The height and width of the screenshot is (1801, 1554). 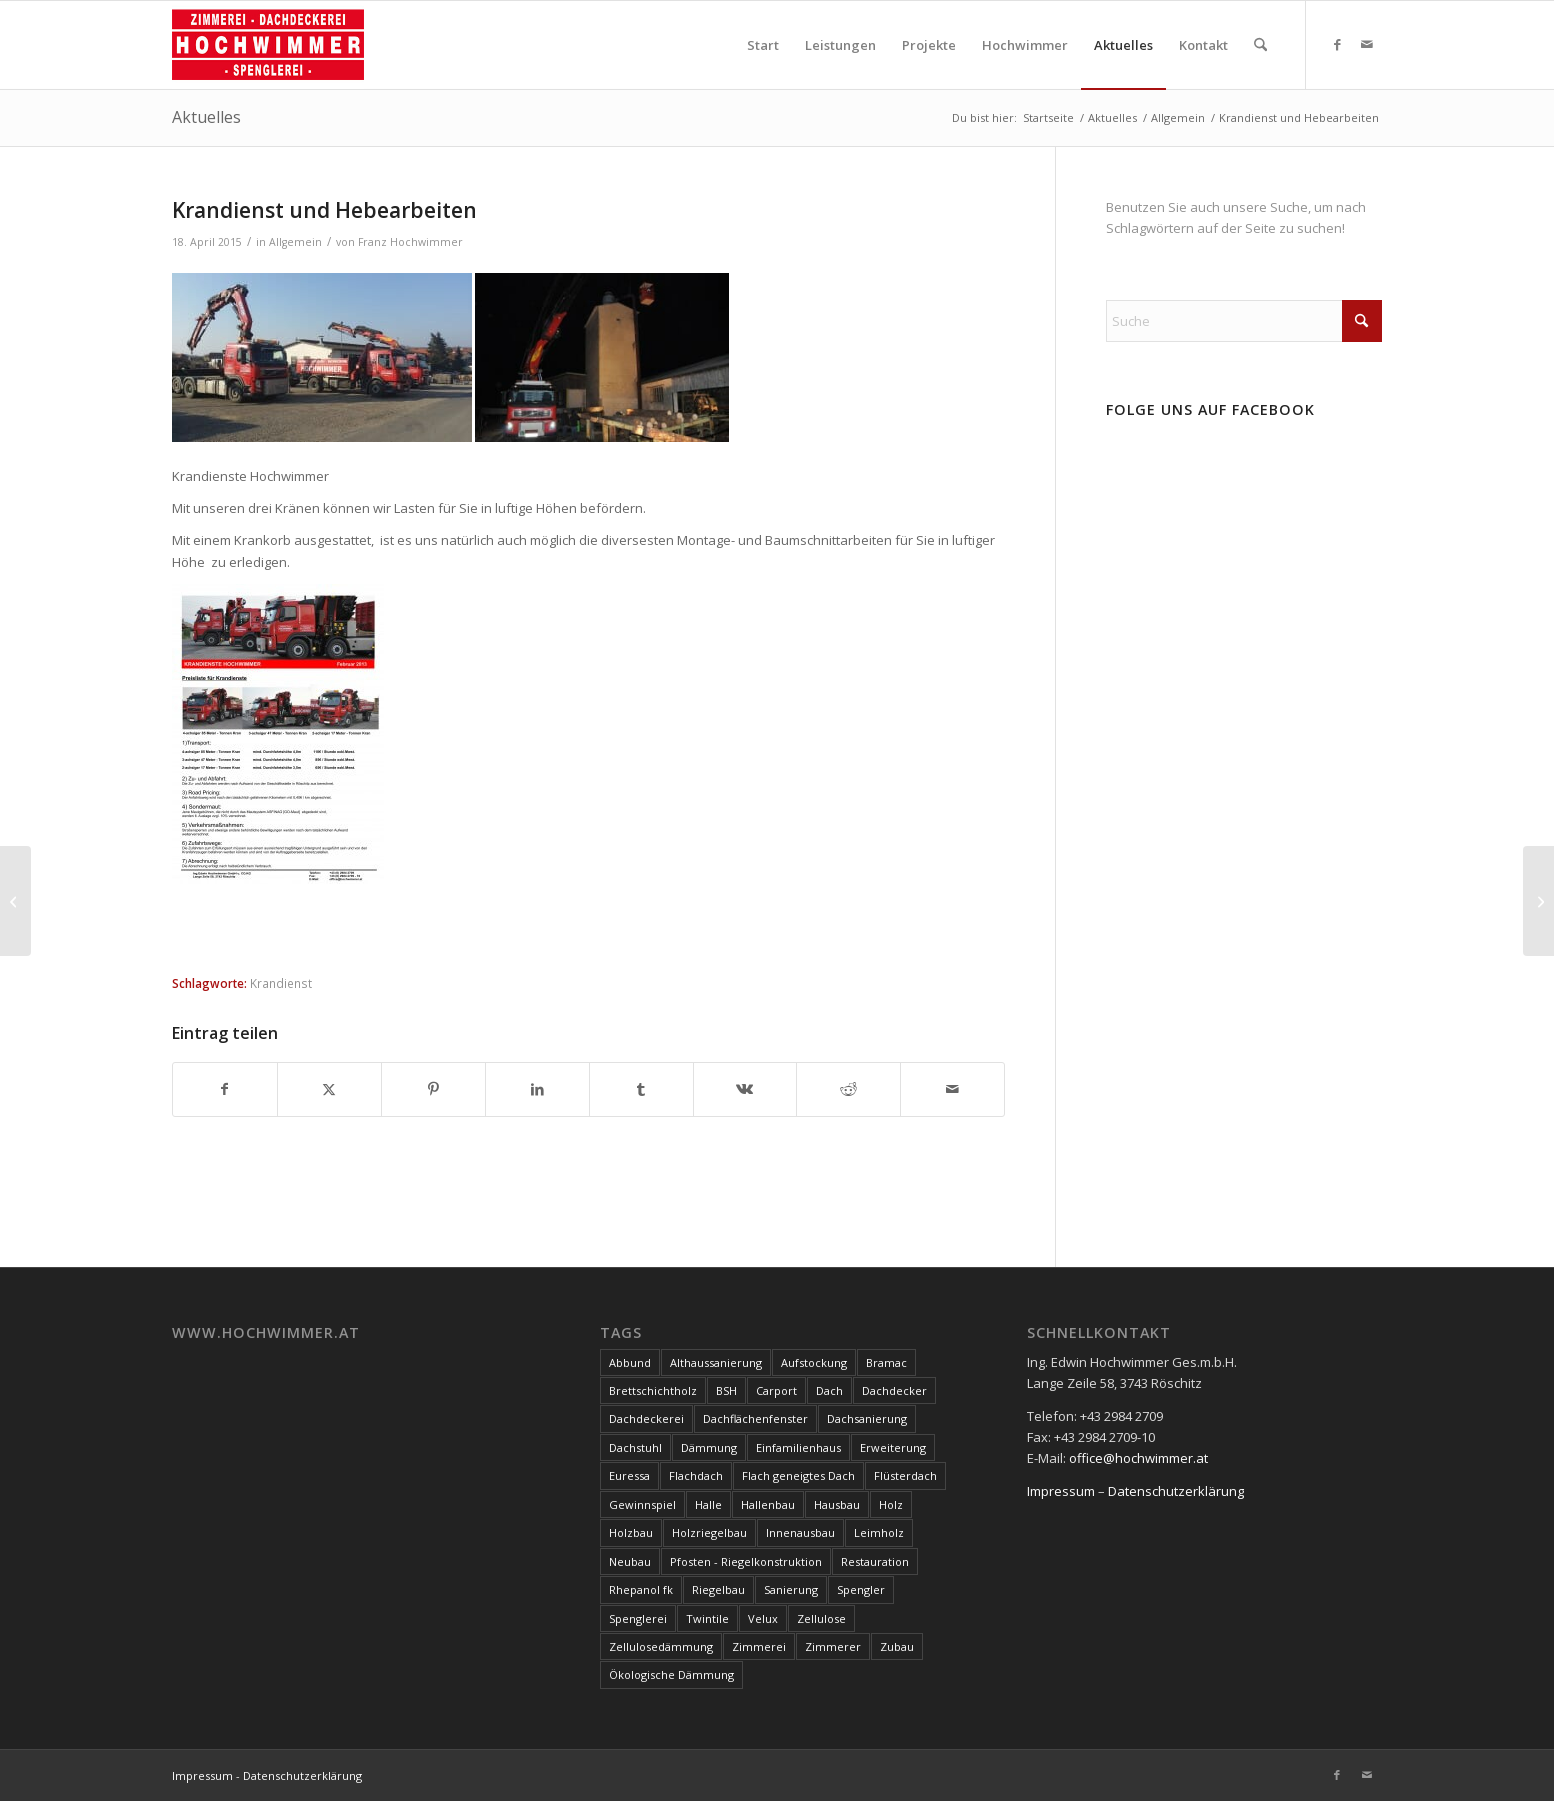 I want to click on [Teilen auf Reddit], so click(x=848, y=1089).